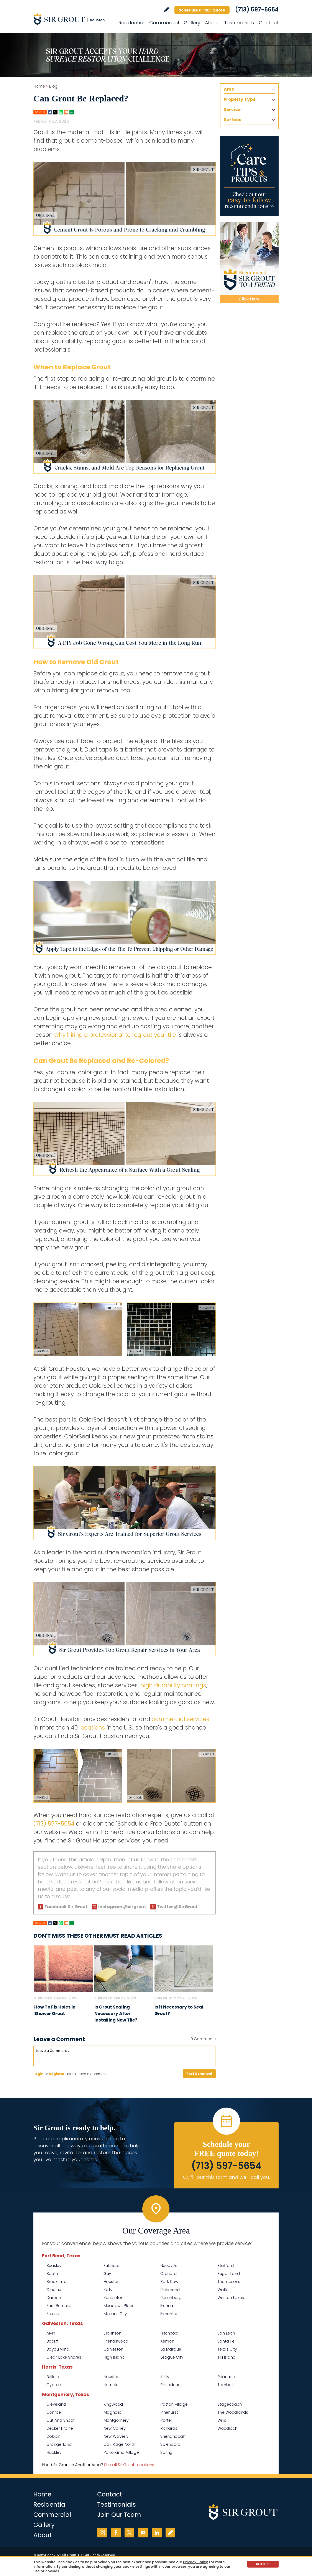 Image resolution: width=312 pixels, height=2576 pixels. I want to click on Oak Ridge North, so click(119, 2444).